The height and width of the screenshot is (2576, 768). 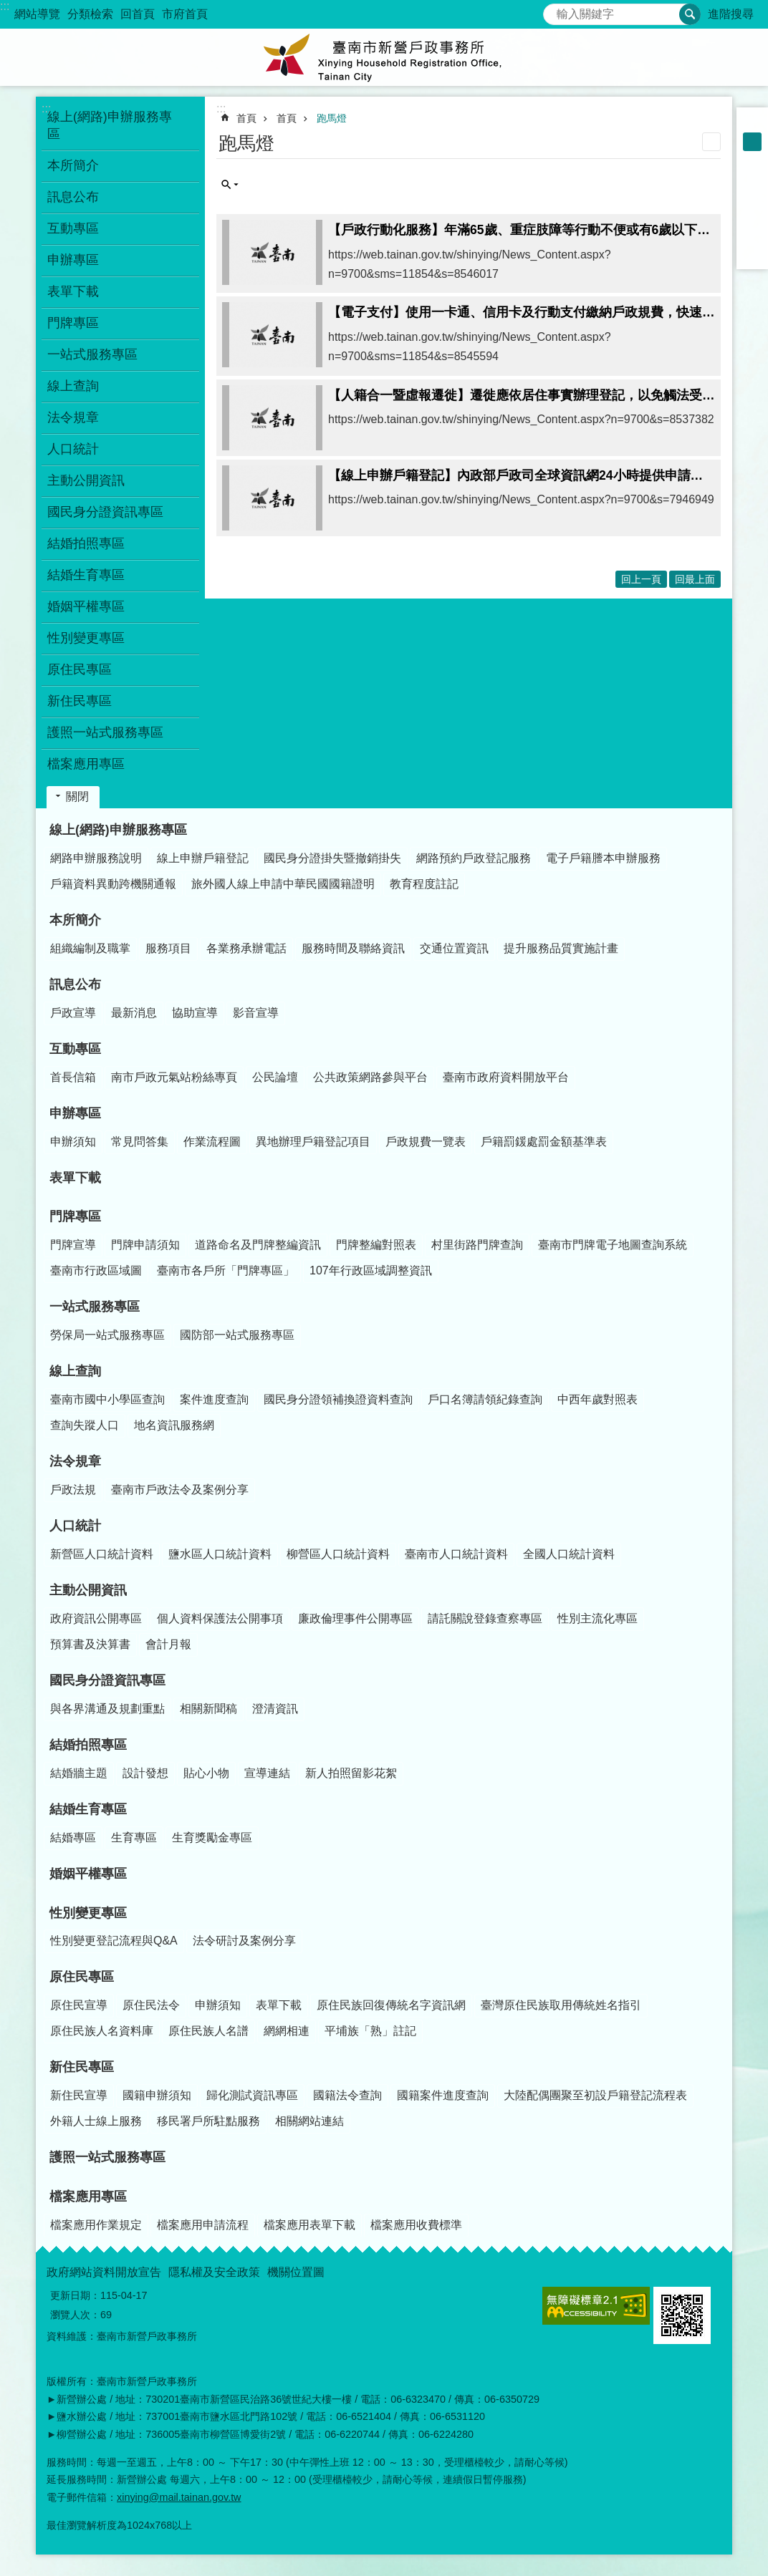 What do you see at coordinates (332, 858) in the screenshot?
I see `國民身分證掛失暨撤銷掛失` at bounding box center [332, 858].